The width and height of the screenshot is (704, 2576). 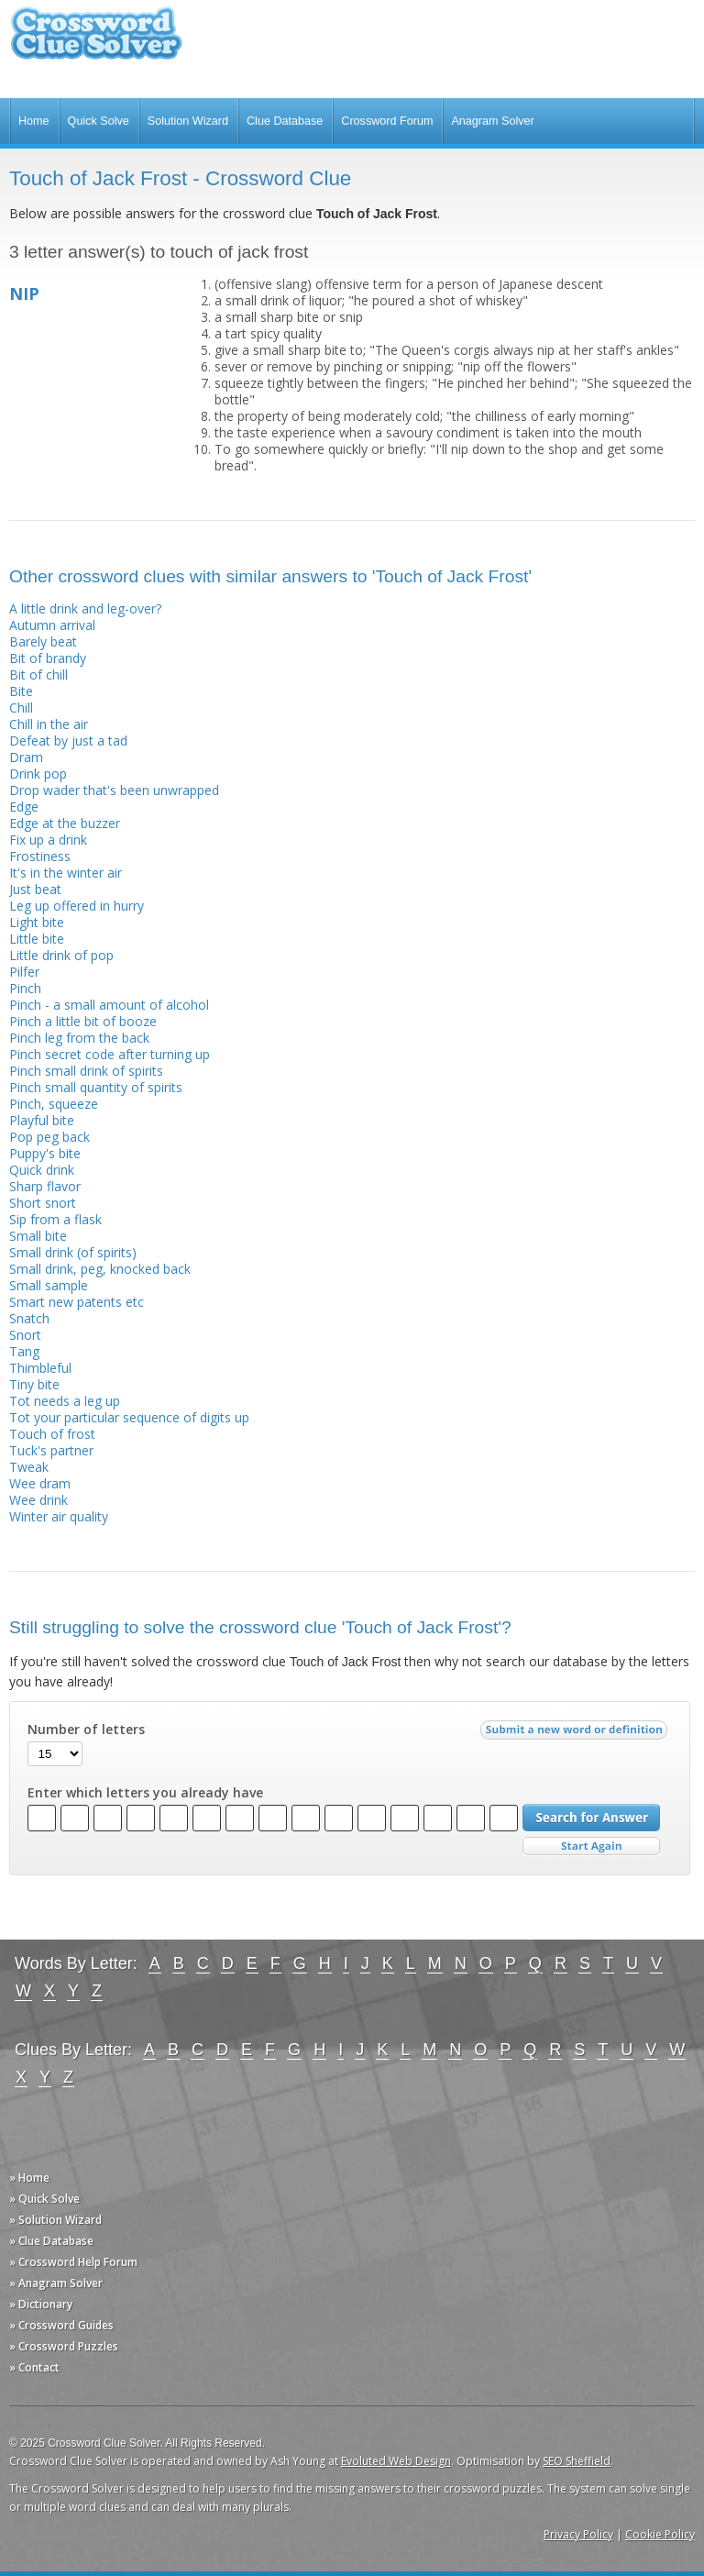 I want to click on Playful bite, so click(x=41, y=1120).